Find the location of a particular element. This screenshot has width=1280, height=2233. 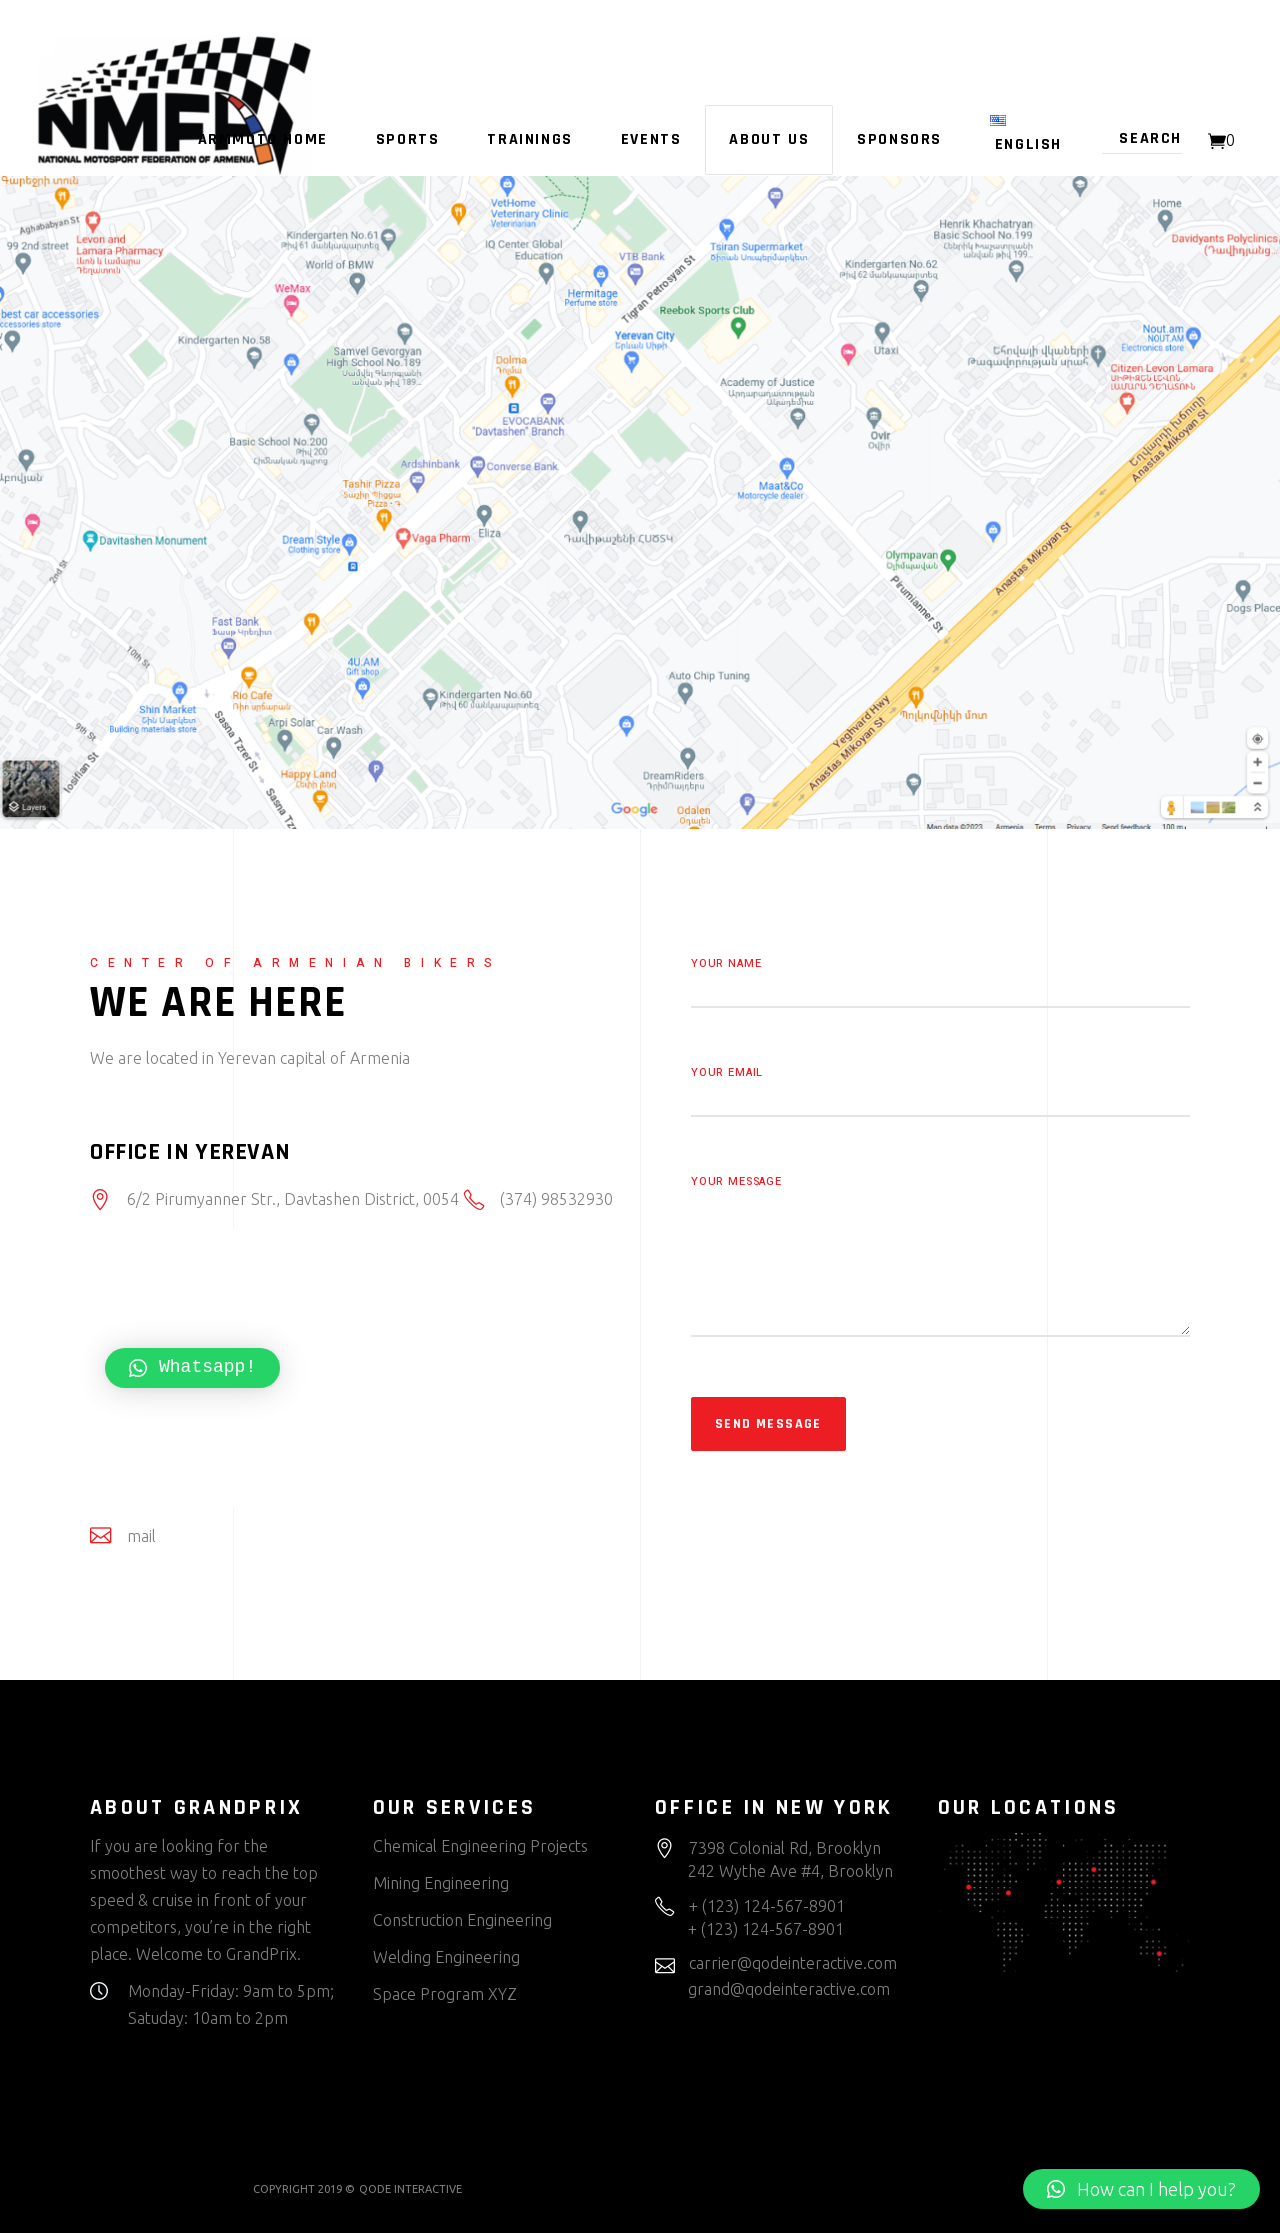

Chemical Engineering Projects is located at coordinates (480, 1846).